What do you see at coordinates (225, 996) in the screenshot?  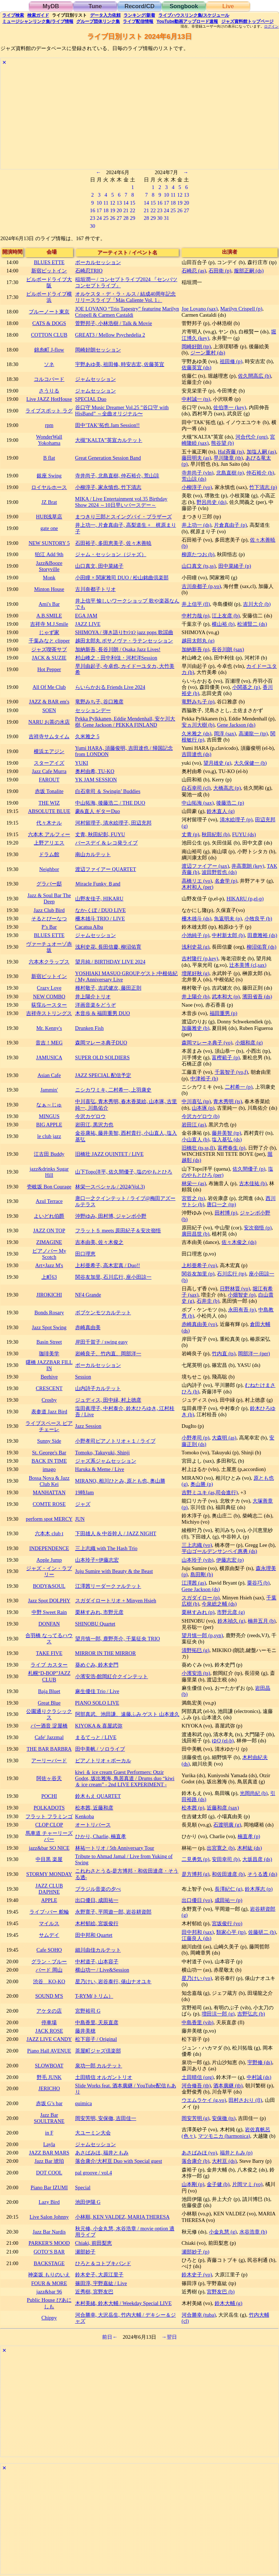 I see `武本和大 (p)` at bounding box center [225, 996].